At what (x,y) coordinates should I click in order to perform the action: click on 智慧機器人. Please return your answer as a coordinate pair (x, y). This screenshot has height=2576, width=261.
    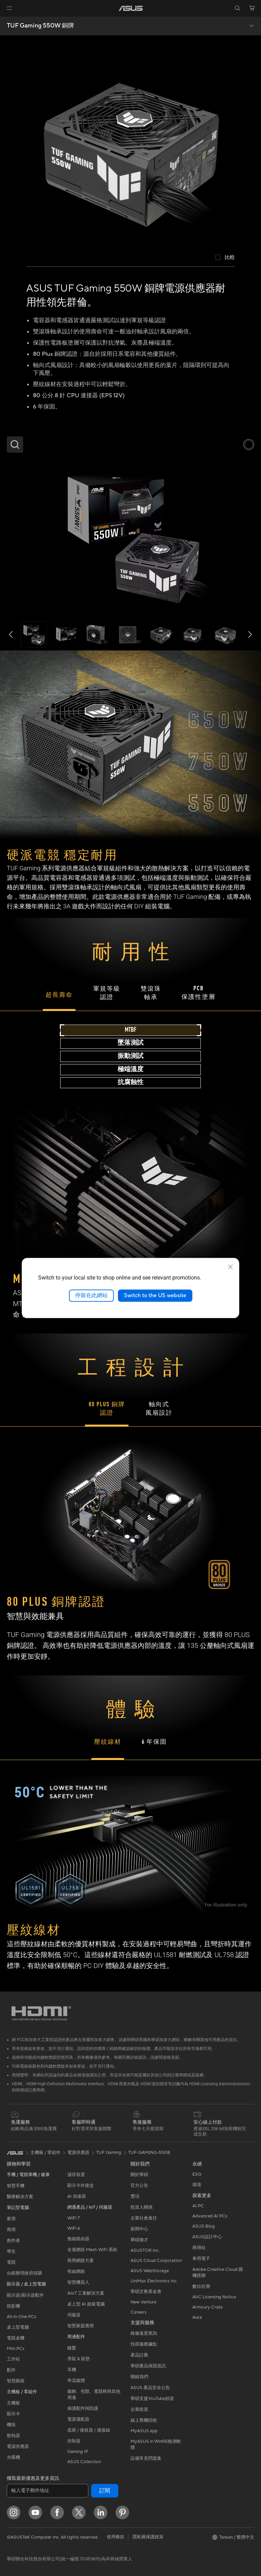
    Looking at the image, I should click on (78, 2282).